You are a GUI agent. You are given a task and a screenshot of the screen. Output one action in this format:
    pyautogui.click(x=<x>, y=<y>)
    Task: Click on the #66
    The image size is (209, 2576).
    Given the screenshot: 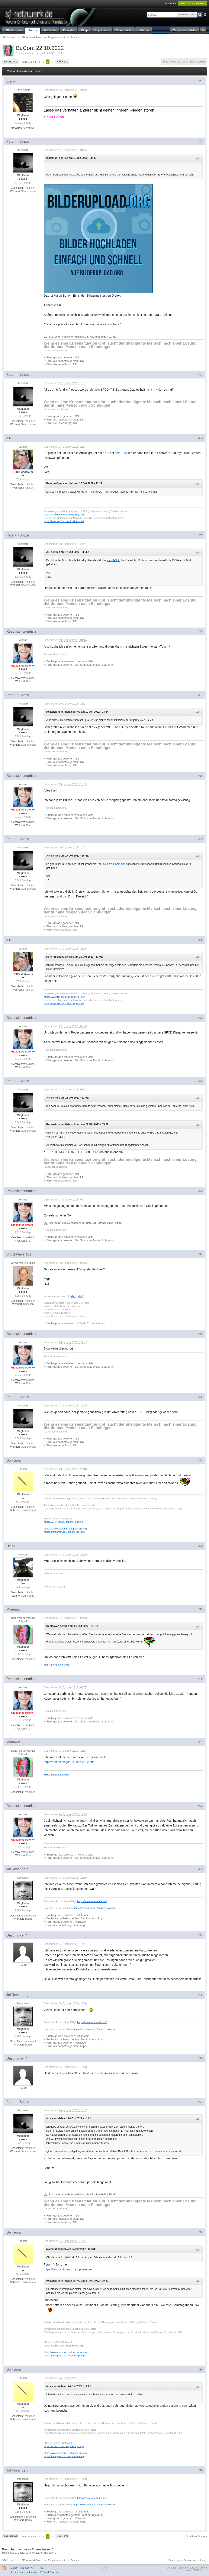 What is the action you would take?
    pyautogui.click(x=200, y=631)
    